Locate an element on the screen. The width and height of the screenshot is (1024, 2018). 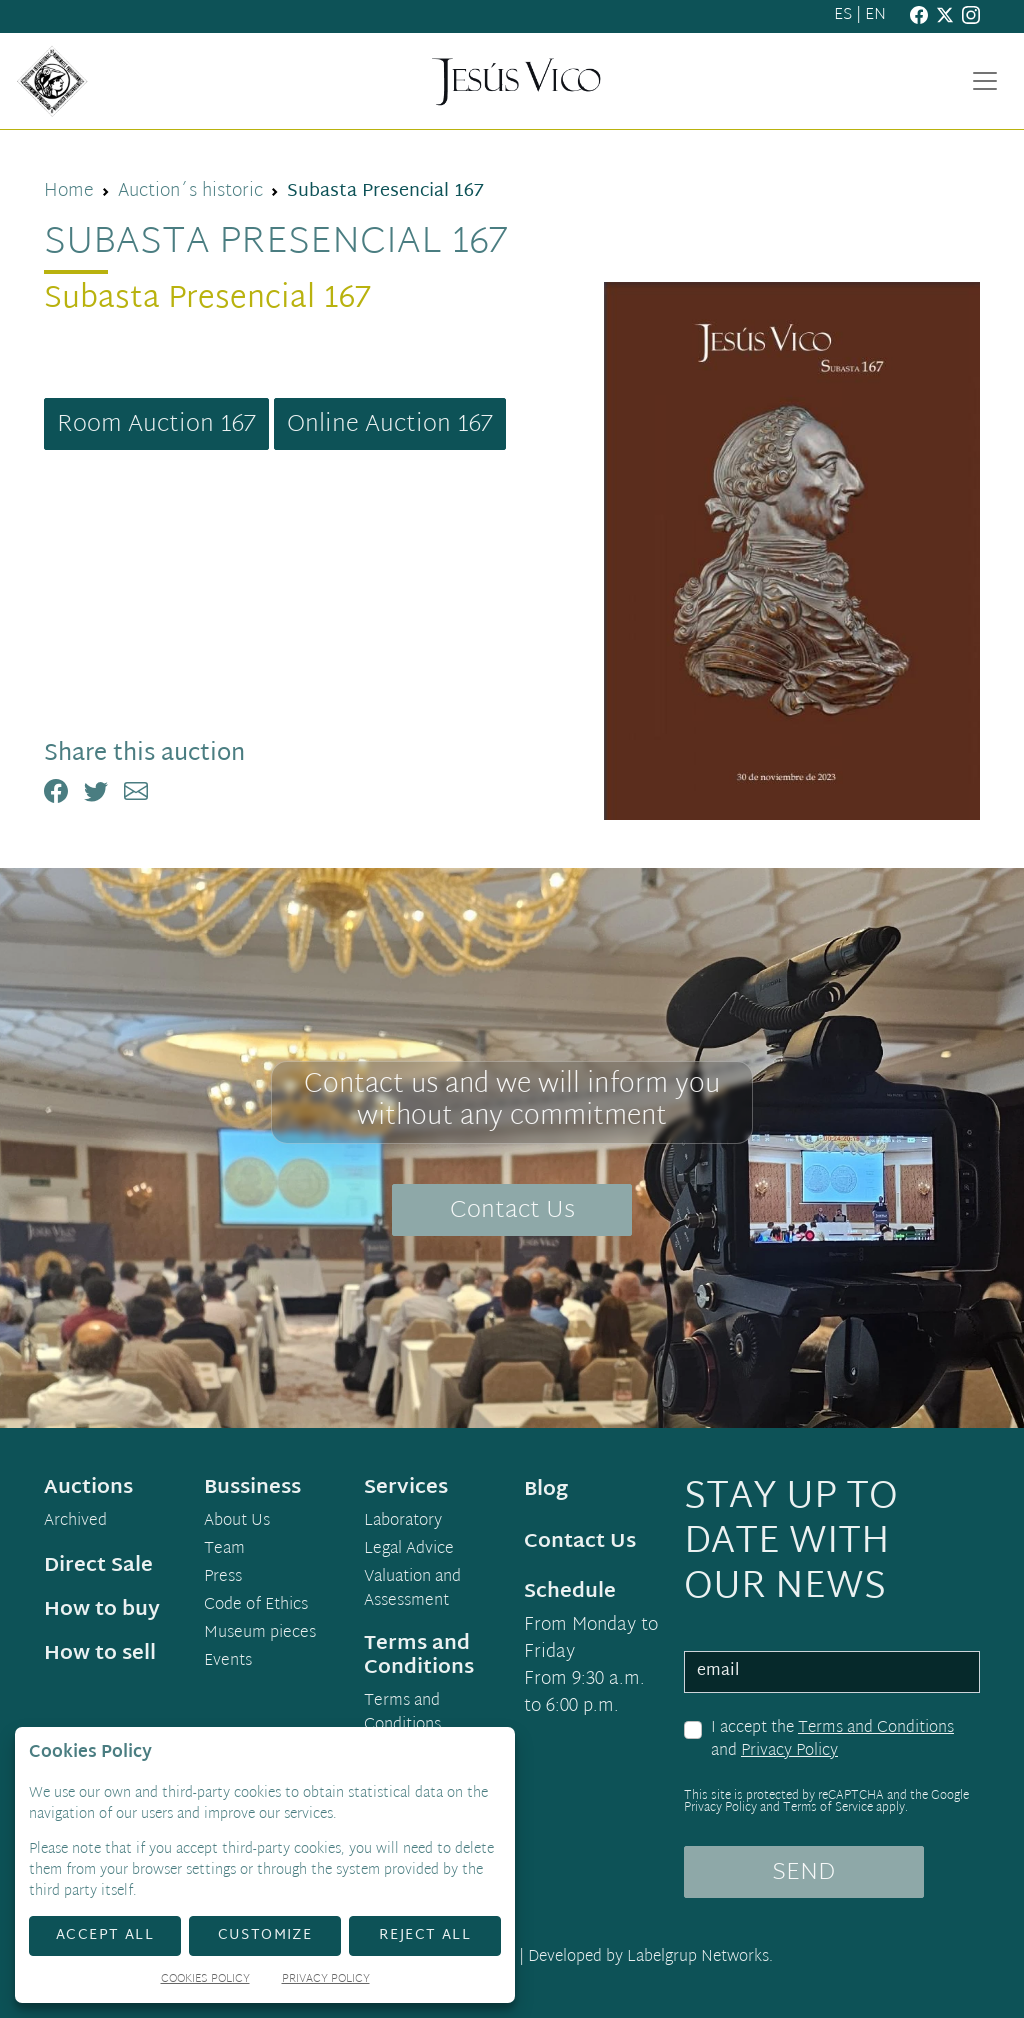
Blog is located at coordinates (546, 1490).